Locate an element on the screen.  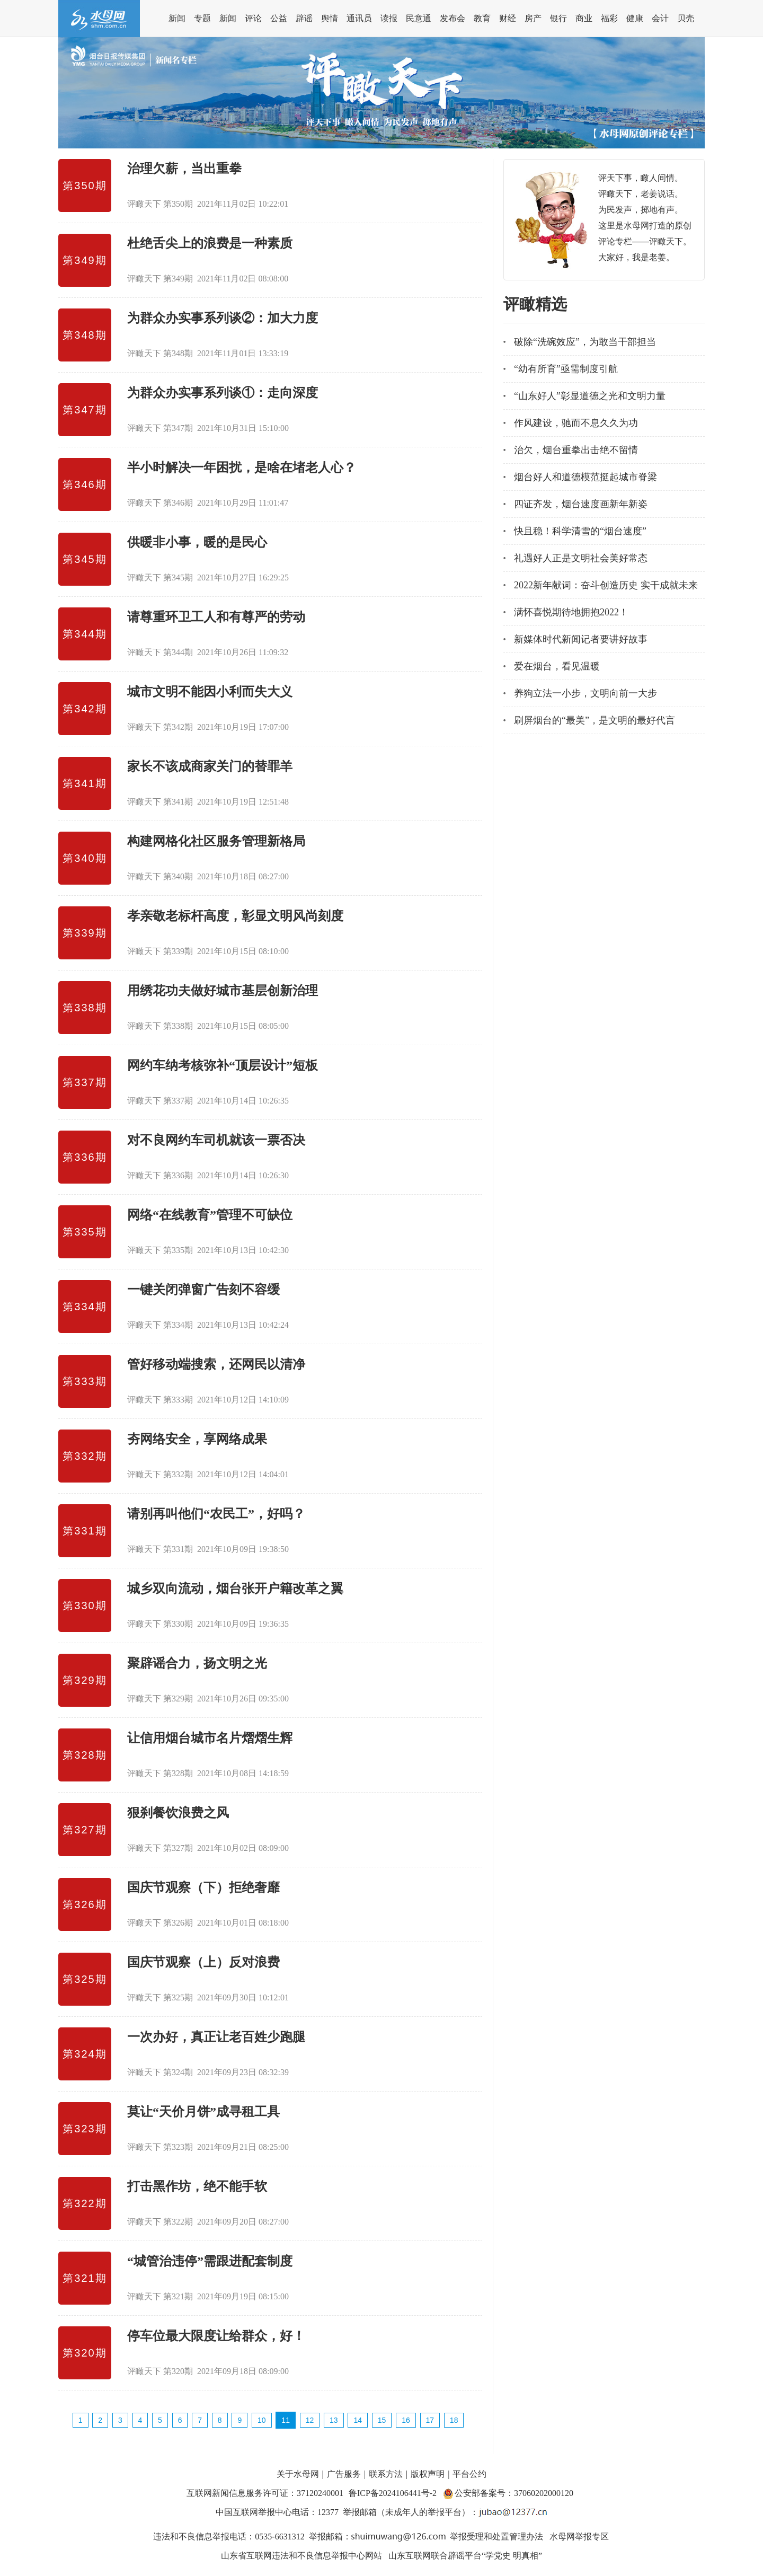
莫让“天价月饼”成寻租工具 is located at coordinates (203, 2112).